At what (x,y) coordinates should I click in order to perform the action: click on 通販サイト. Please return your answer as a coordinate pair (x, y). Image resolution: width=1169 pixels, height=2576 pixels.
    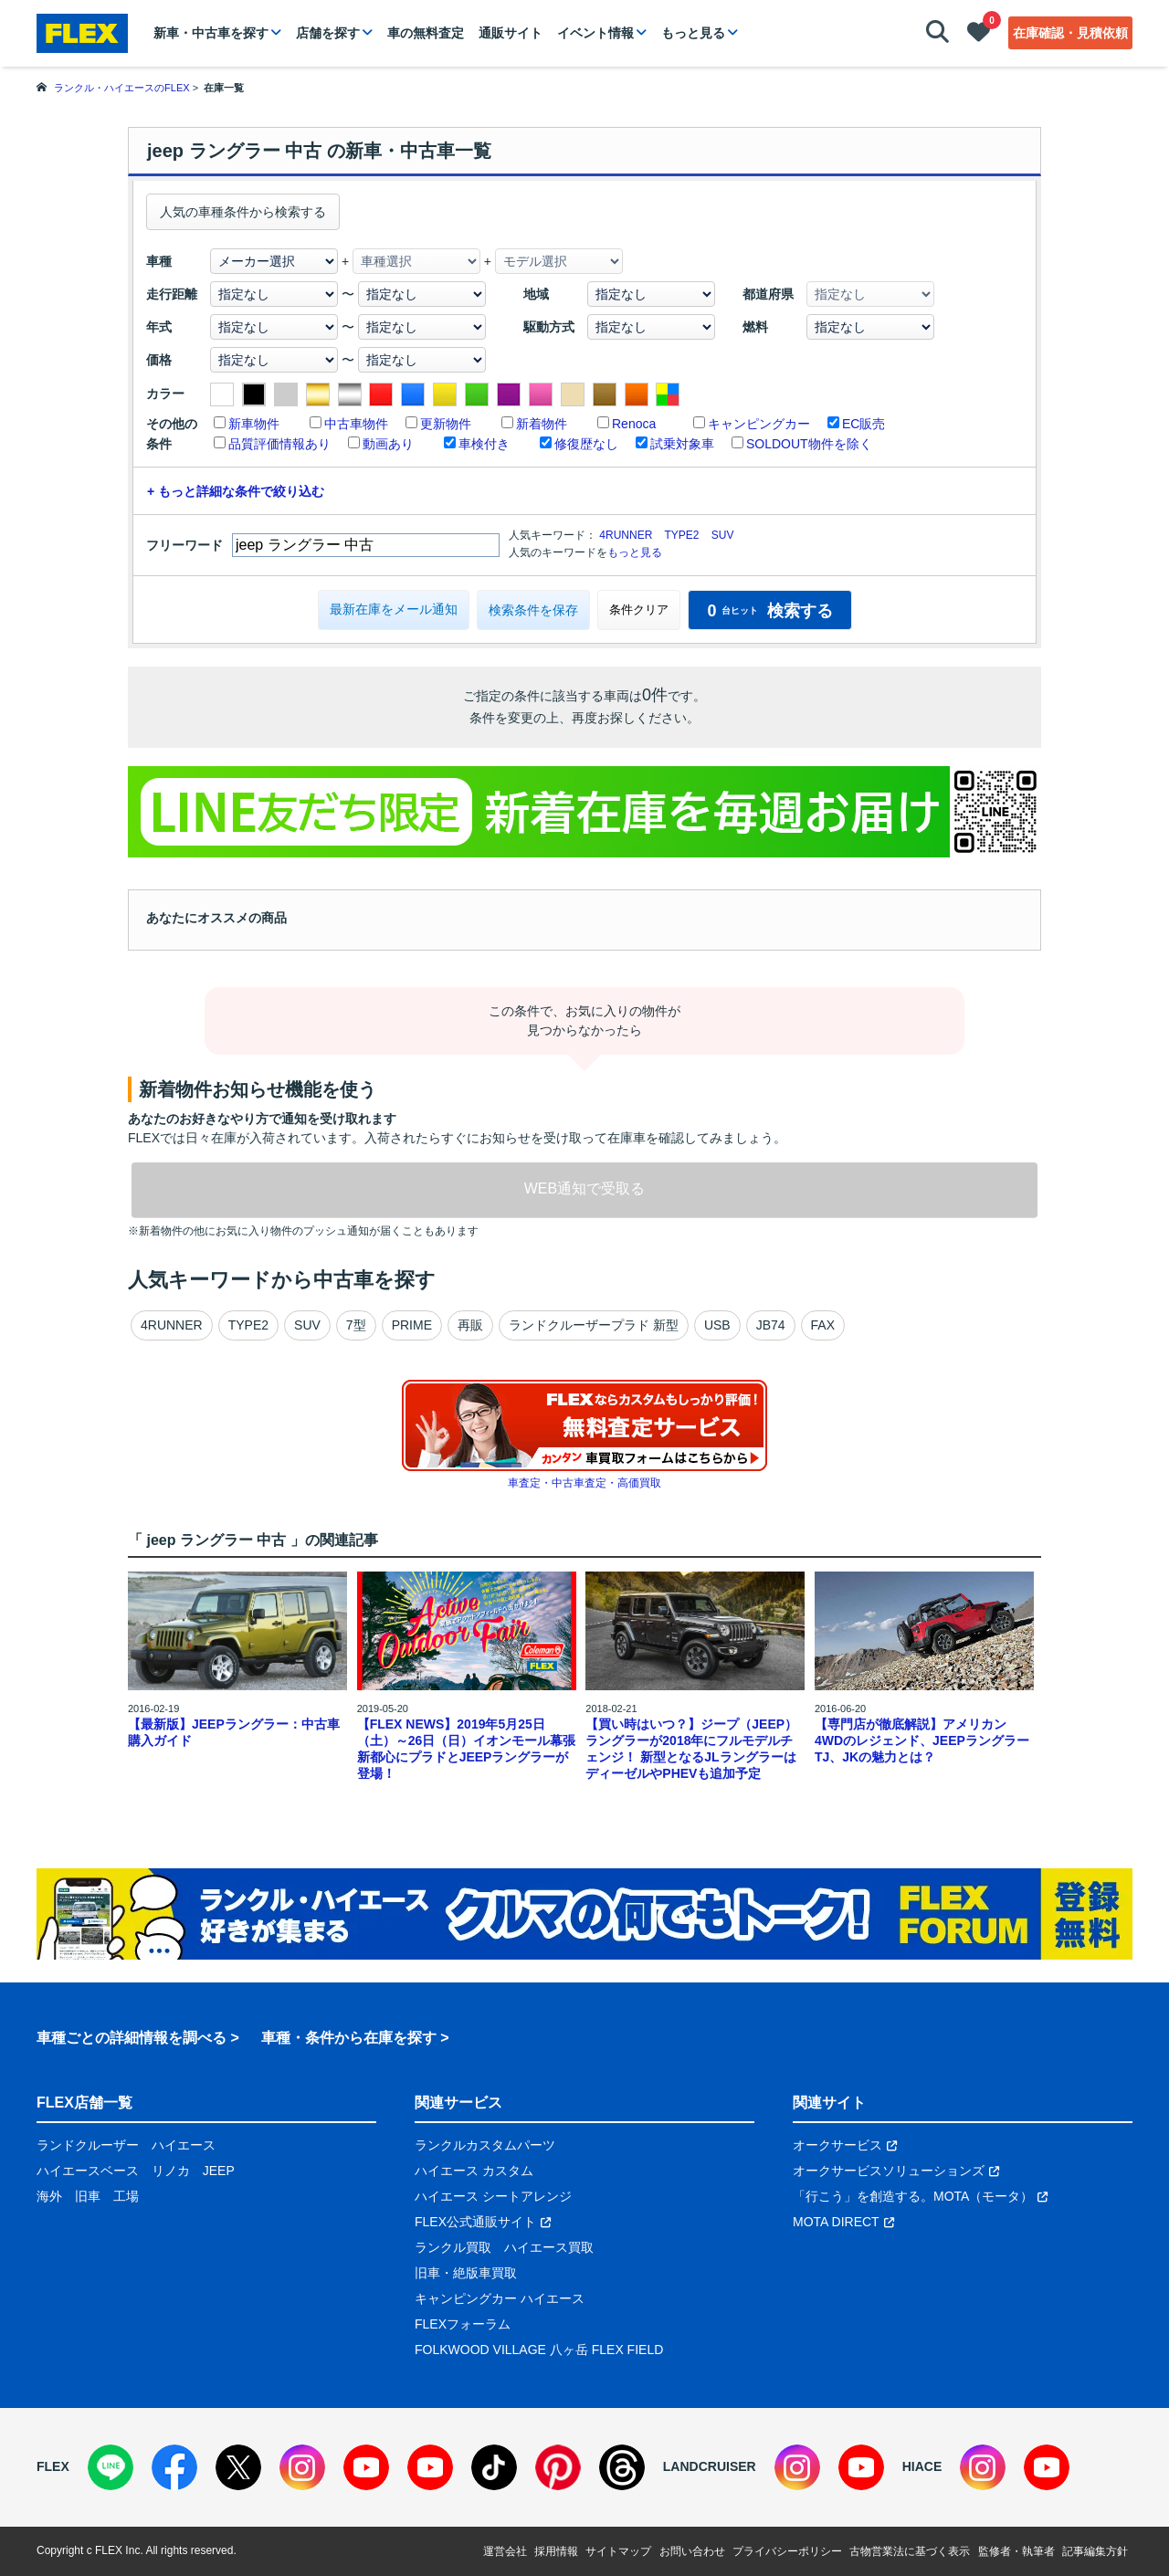
    Looking at the image, I should click on (510, 33).